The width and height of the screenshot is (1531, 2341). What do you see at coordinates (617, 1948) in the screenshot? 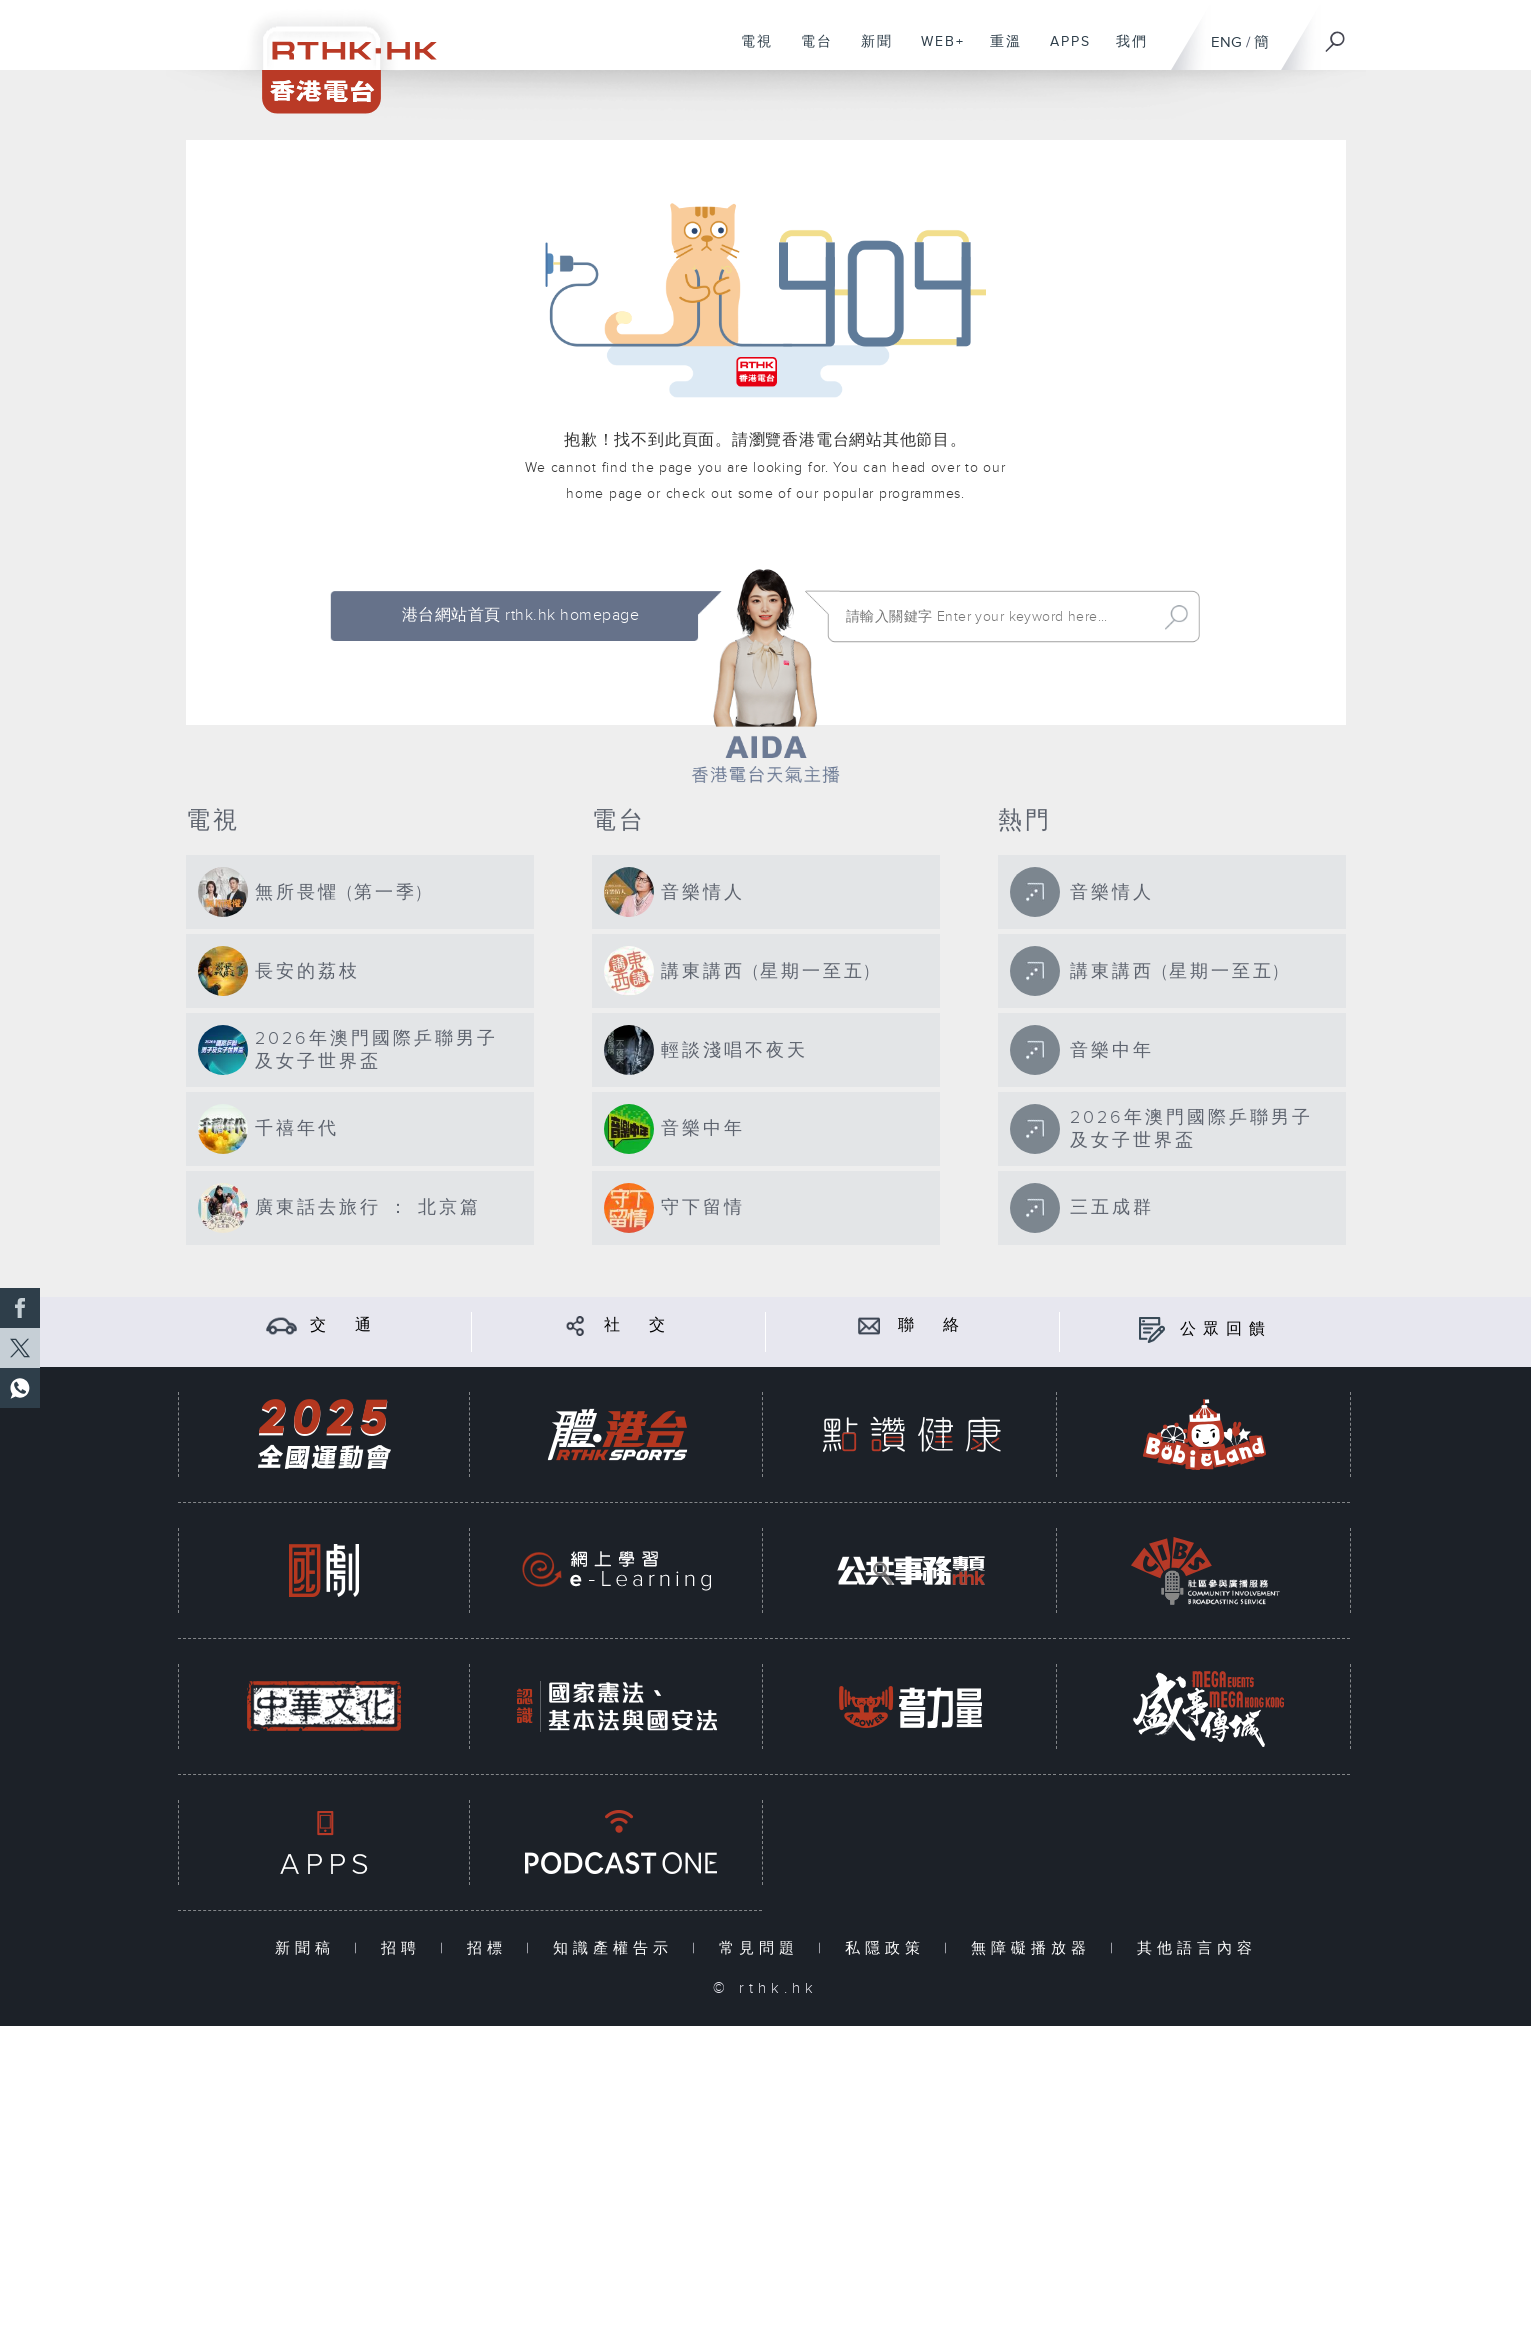
I see `知識產權告示` at bounding box center [617, 1948].